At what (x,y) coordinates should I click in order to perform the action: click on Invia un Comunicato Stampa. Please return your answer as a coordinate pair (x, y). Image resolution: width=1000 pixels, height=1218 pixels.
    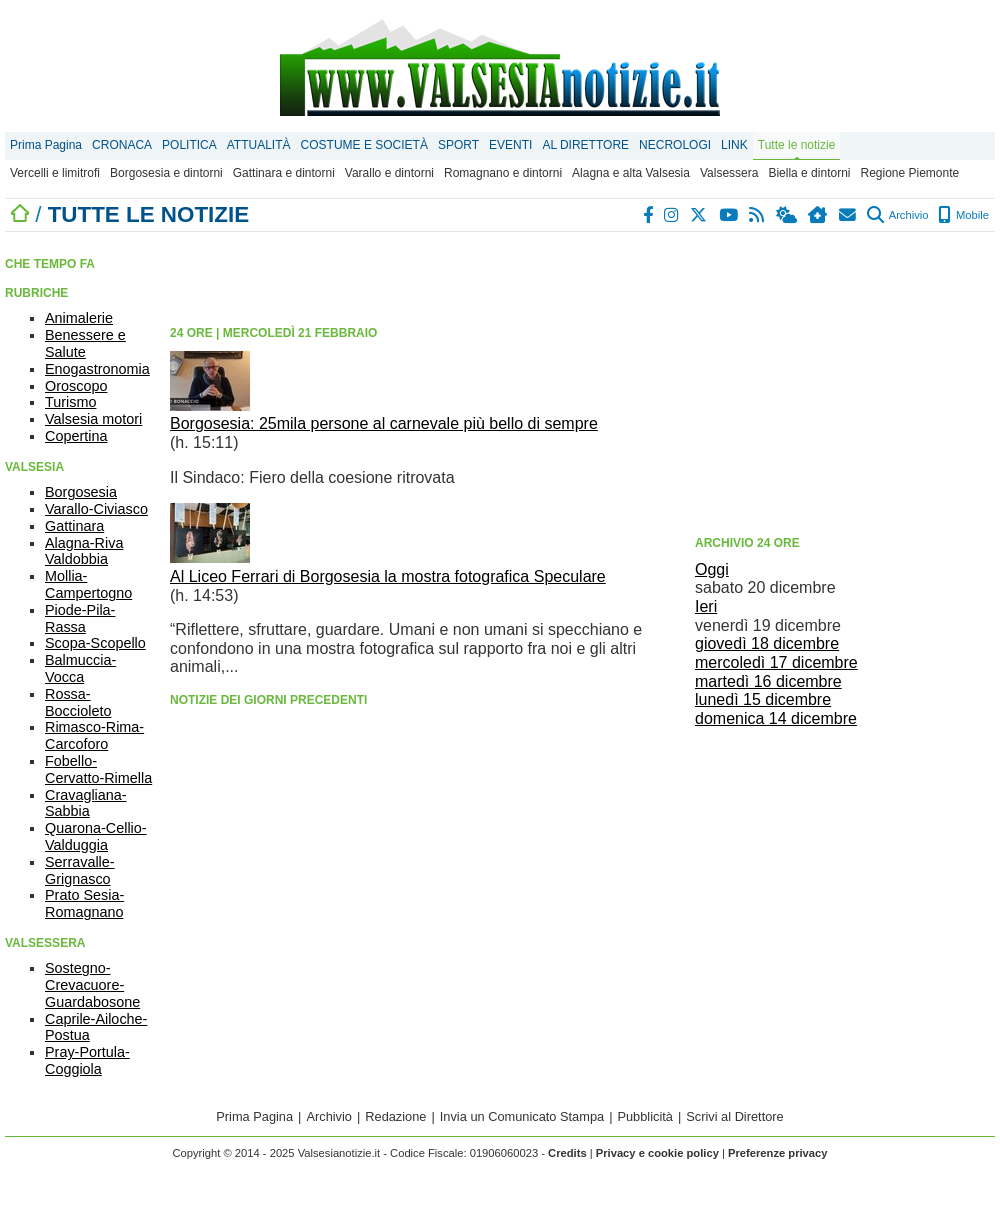
    Looking at the image, I should click on (522, 1116).